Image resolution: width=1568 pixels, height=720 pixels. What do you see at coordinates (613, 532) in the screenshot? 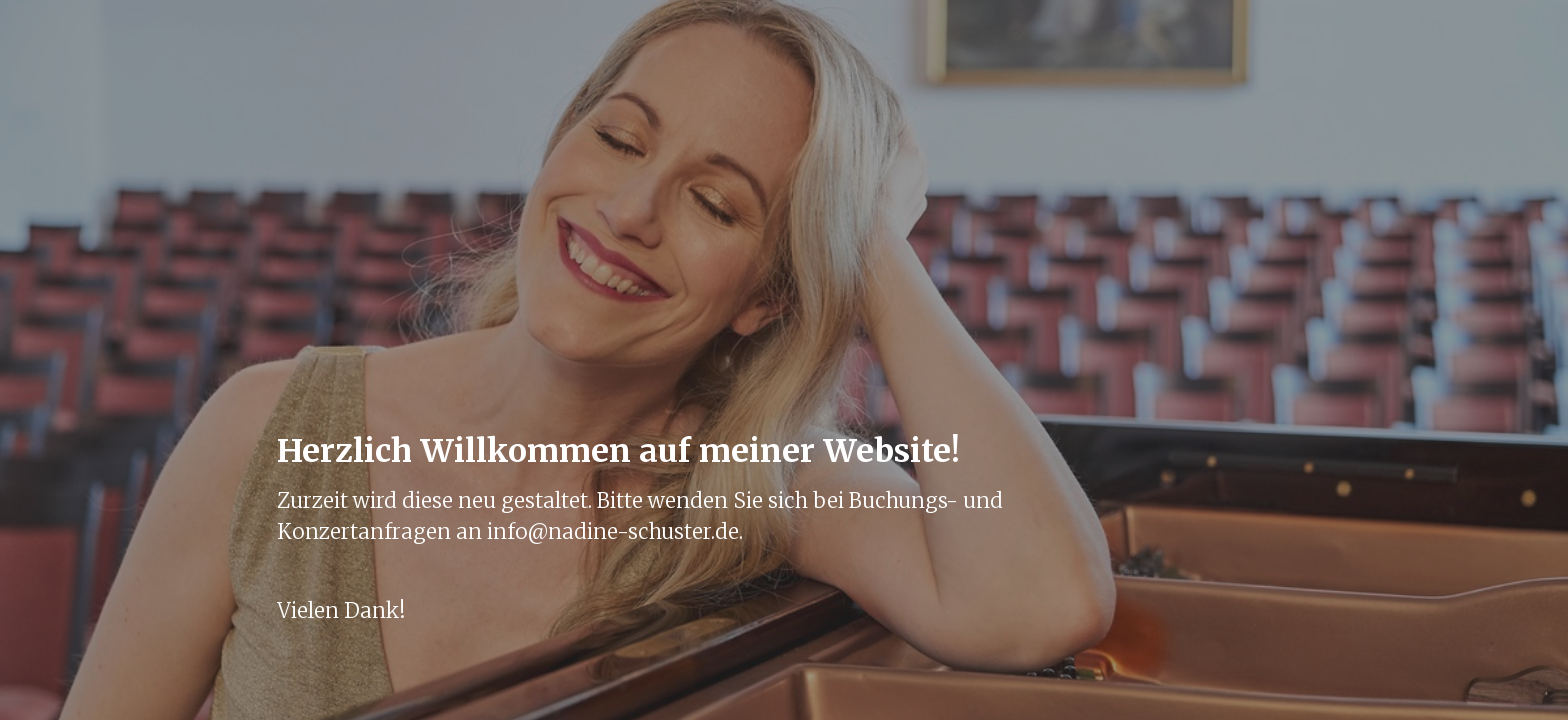
I see `info@nadine-schuster.de` at bounding box center [613, 532].